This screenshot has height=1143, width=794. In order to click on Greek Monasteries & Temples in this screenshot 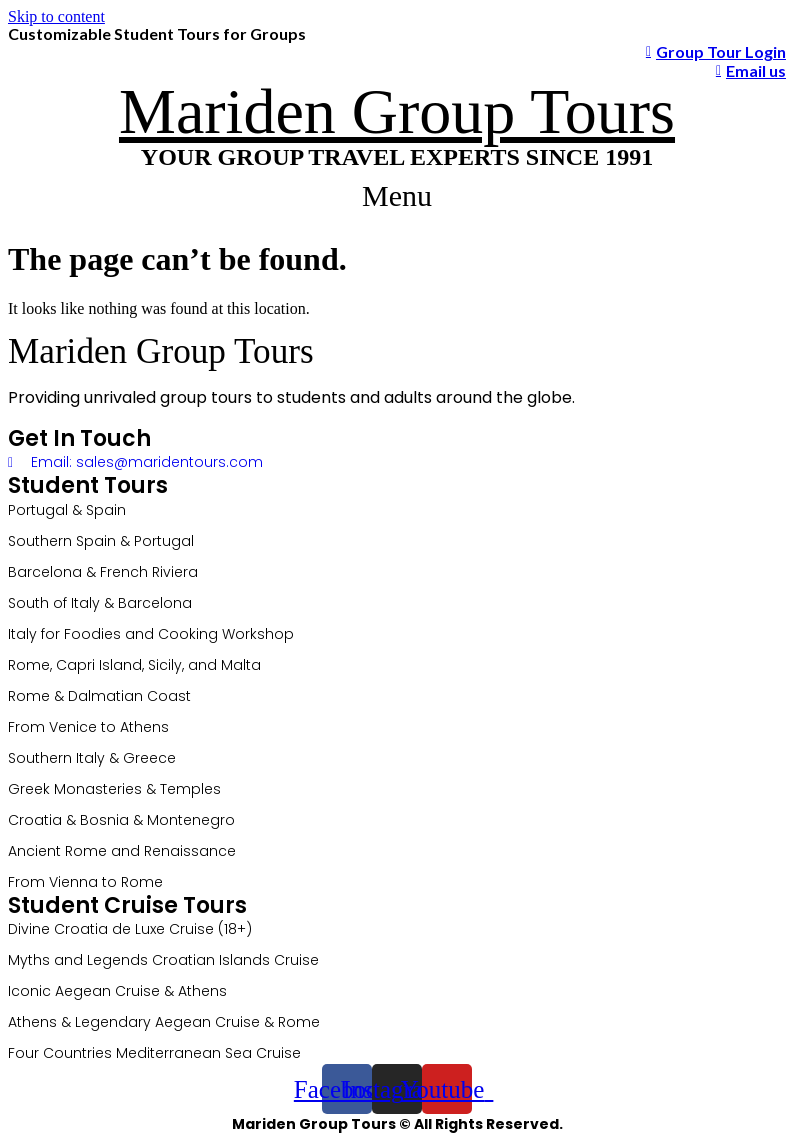, I will do `click(114, 789)`.